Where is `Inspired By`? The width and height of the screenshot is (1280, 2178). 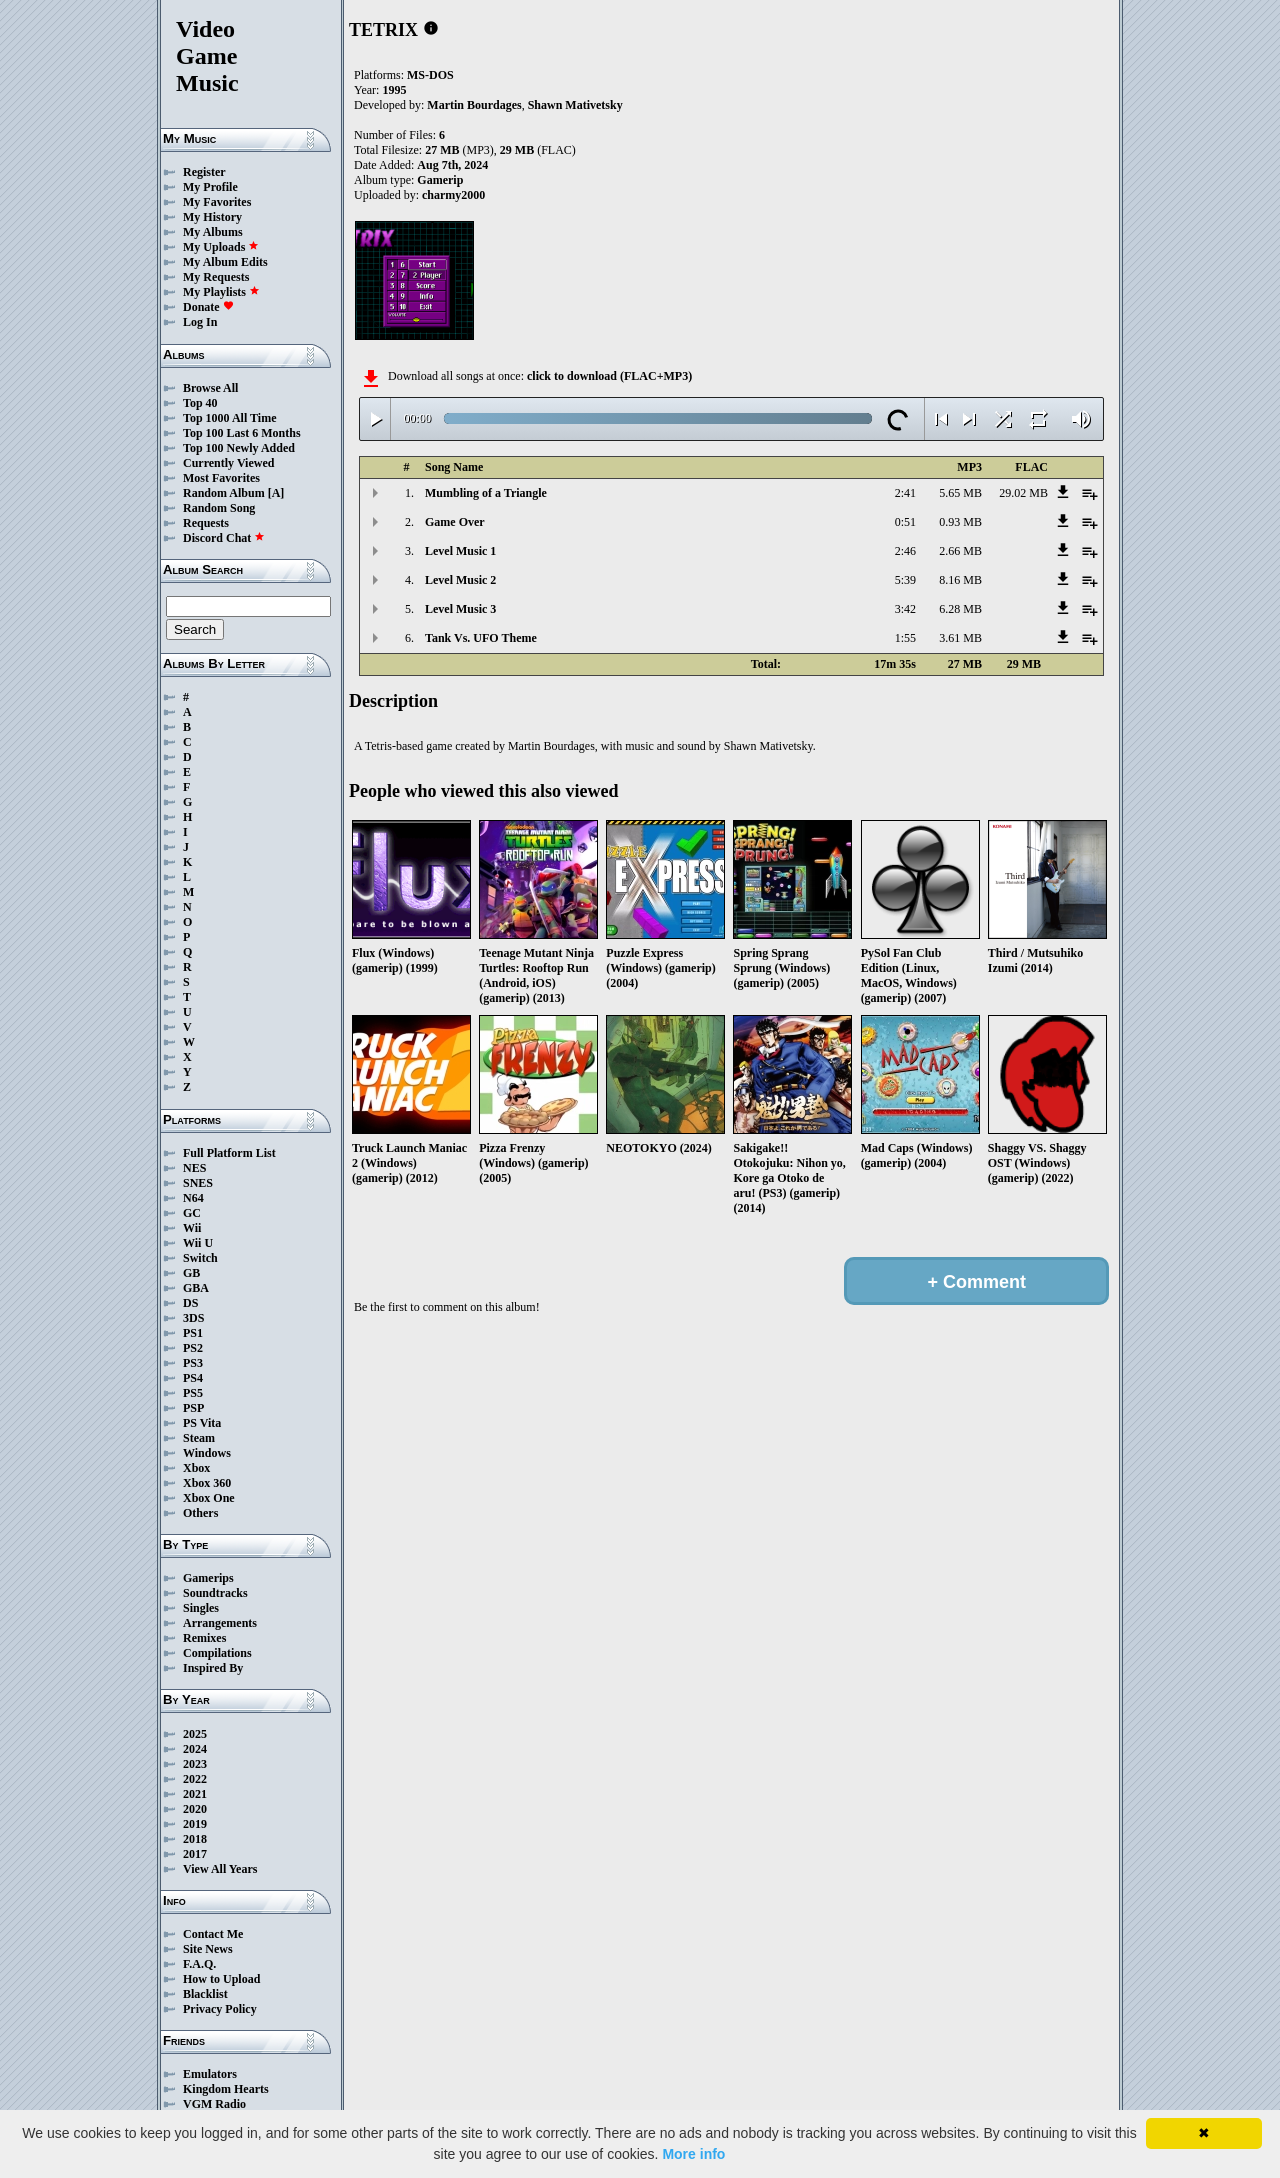
Inspired By is located at coordinates (213, 1668).